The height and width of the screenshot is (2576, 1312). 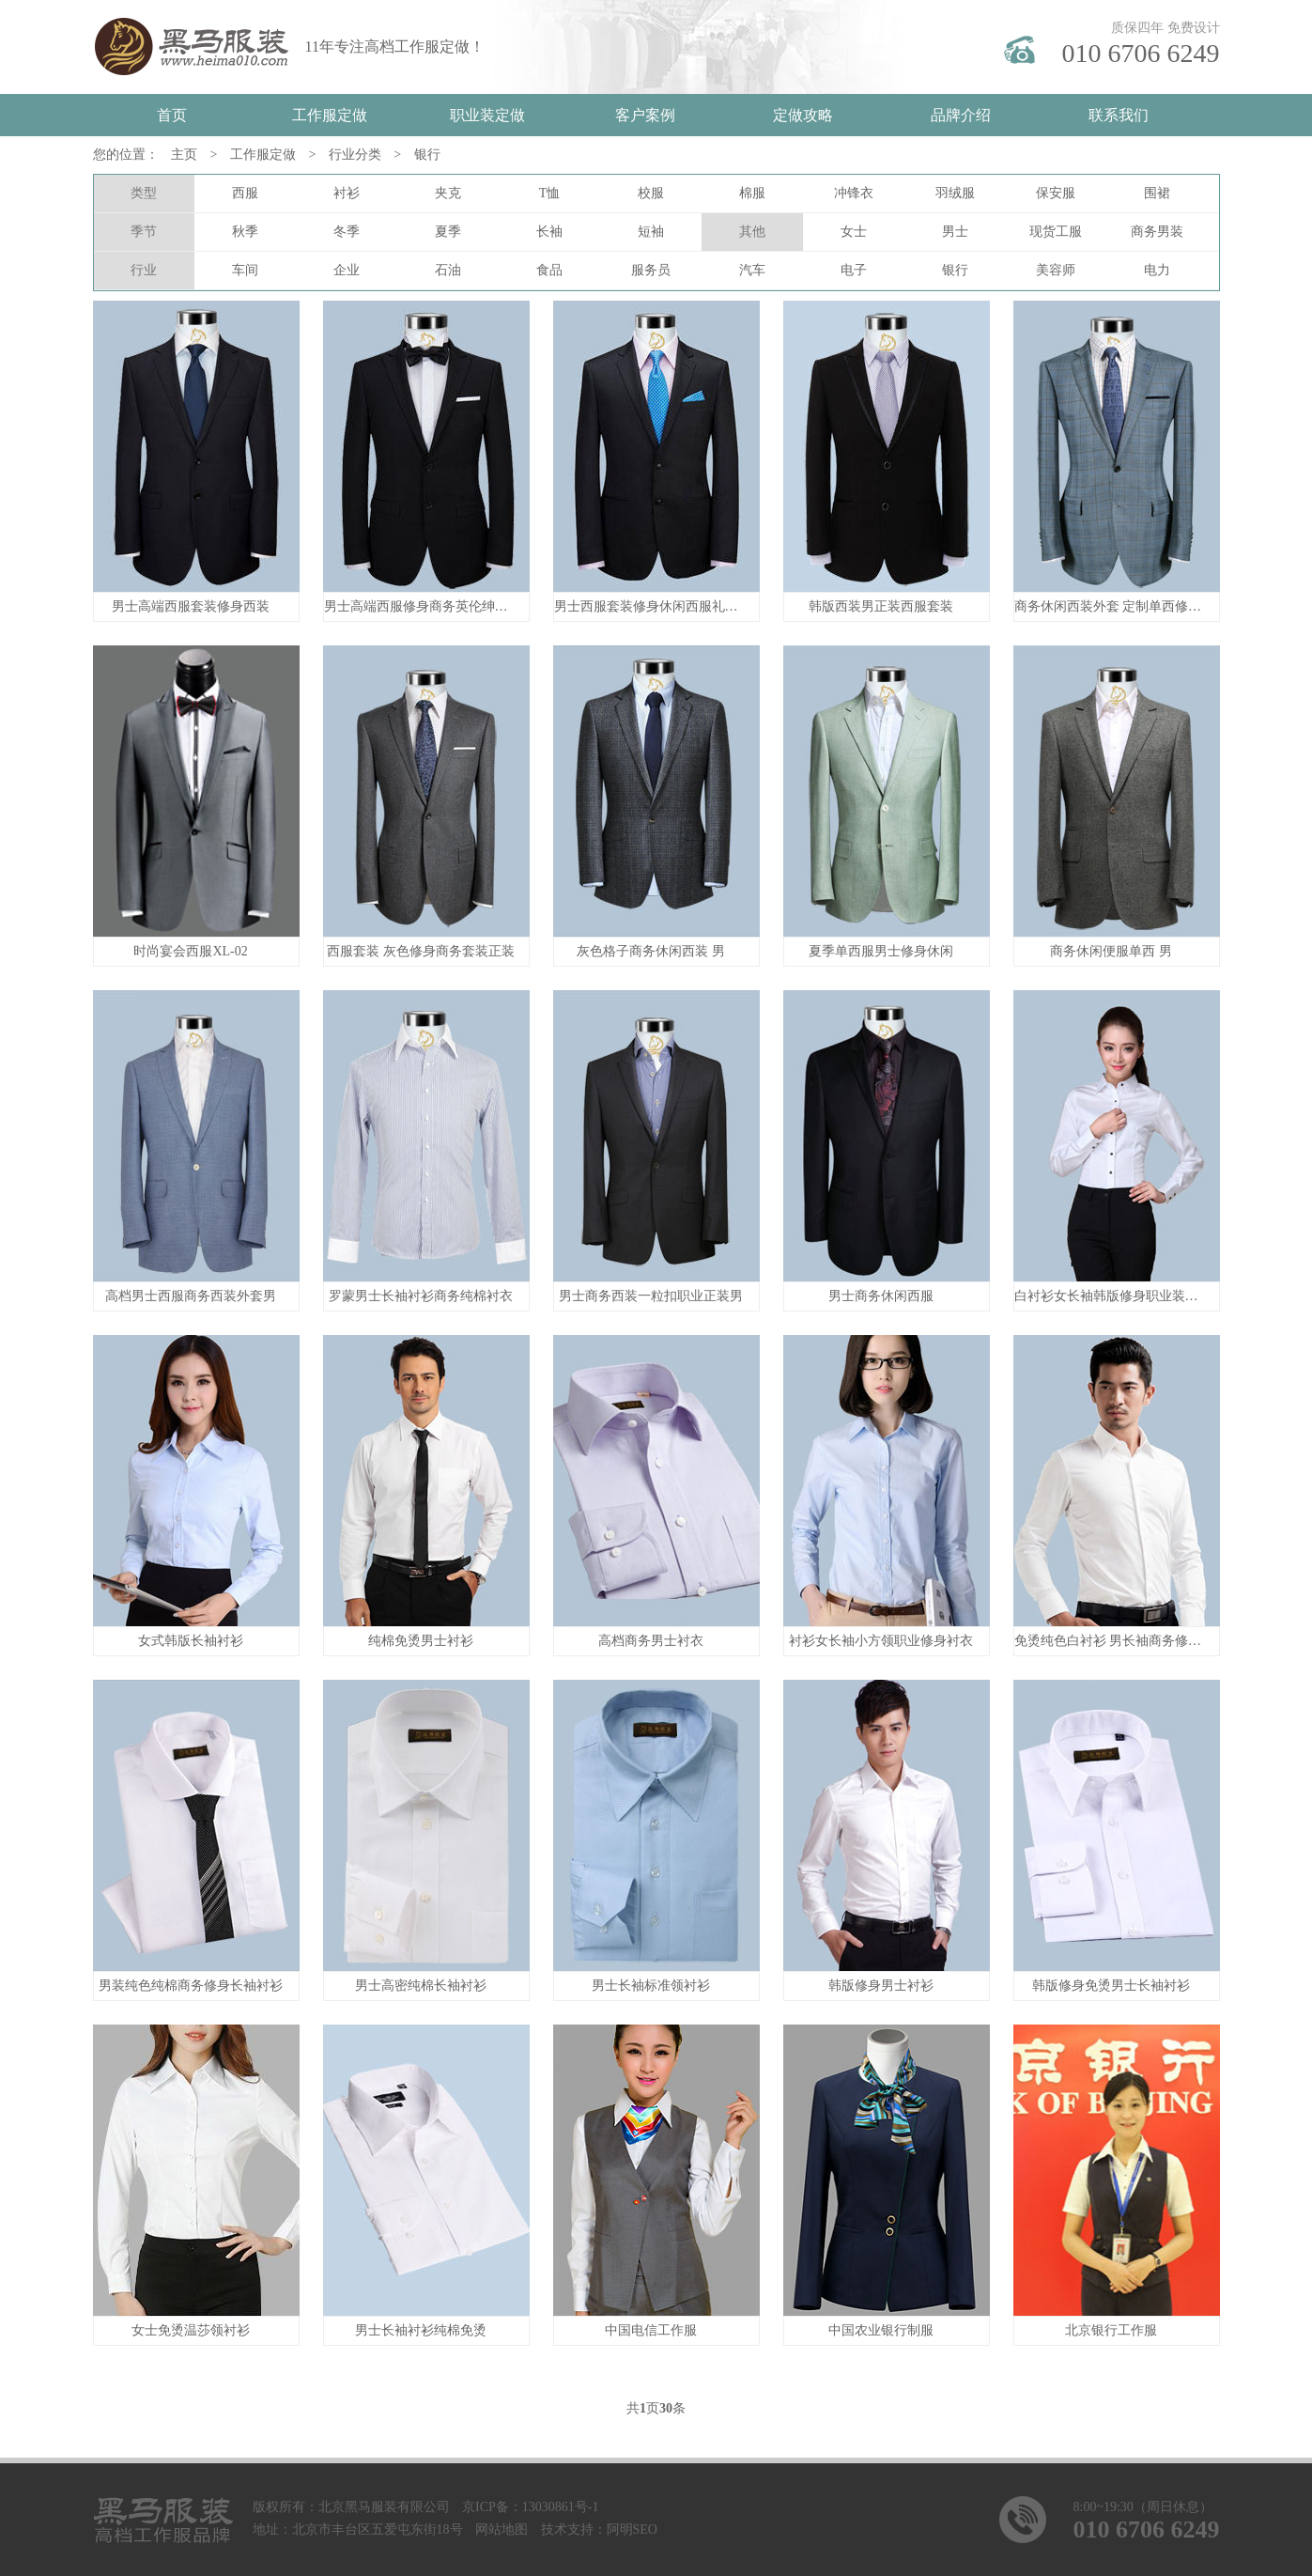 What do you see at coordinates (420, 1641) in the screenshot?
I see `纯棉免烫男士衬衫` at bounding box center [420, 1641].